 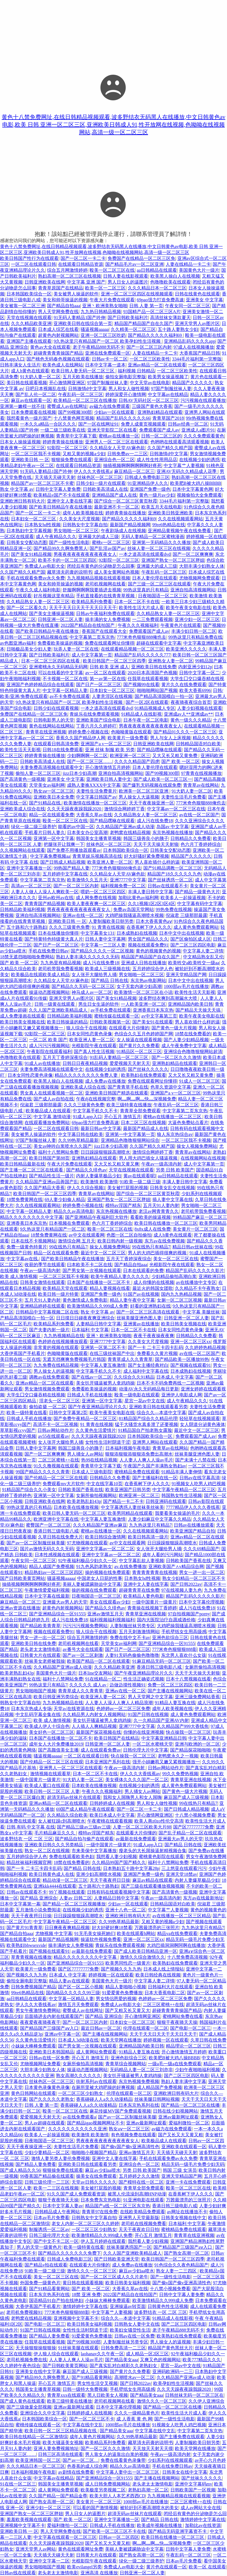 What do you see at coordinates (182, 1359) in the screenshot?
I see `国产精品欧美一区播放99热` at bounding box center [182, 1359].